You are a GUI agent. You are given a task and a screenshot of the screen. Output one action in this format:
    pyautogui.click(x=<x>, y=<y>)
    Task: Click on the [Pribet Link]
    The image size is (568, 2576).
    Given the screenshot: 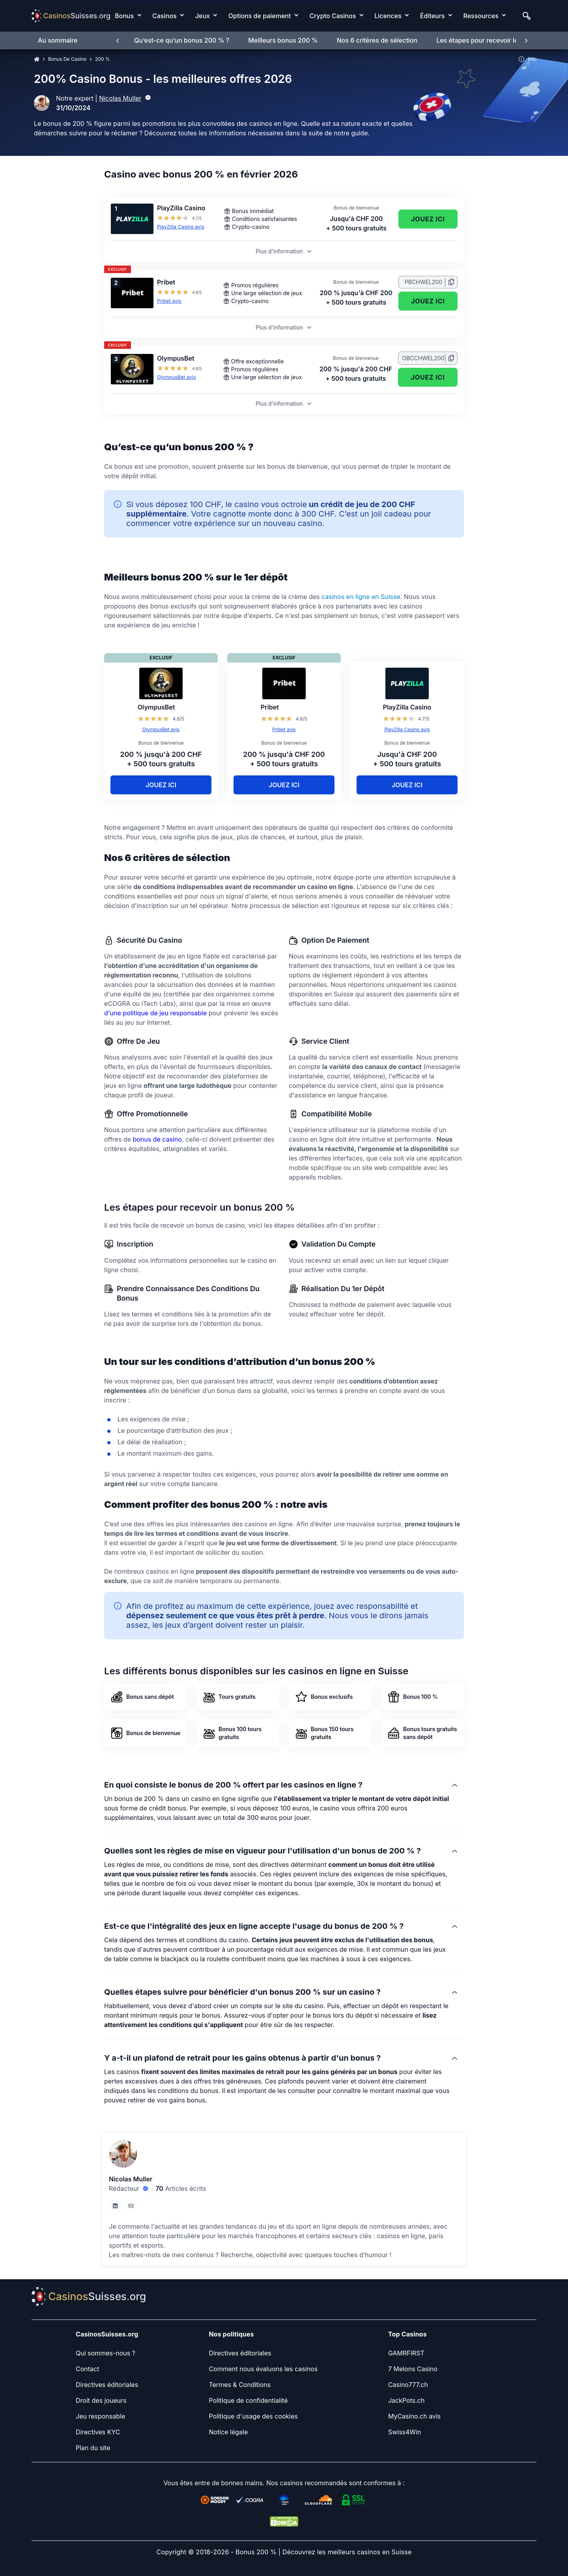 What is the action you would take?
    pyautogui.click(x=132, y=293)
    